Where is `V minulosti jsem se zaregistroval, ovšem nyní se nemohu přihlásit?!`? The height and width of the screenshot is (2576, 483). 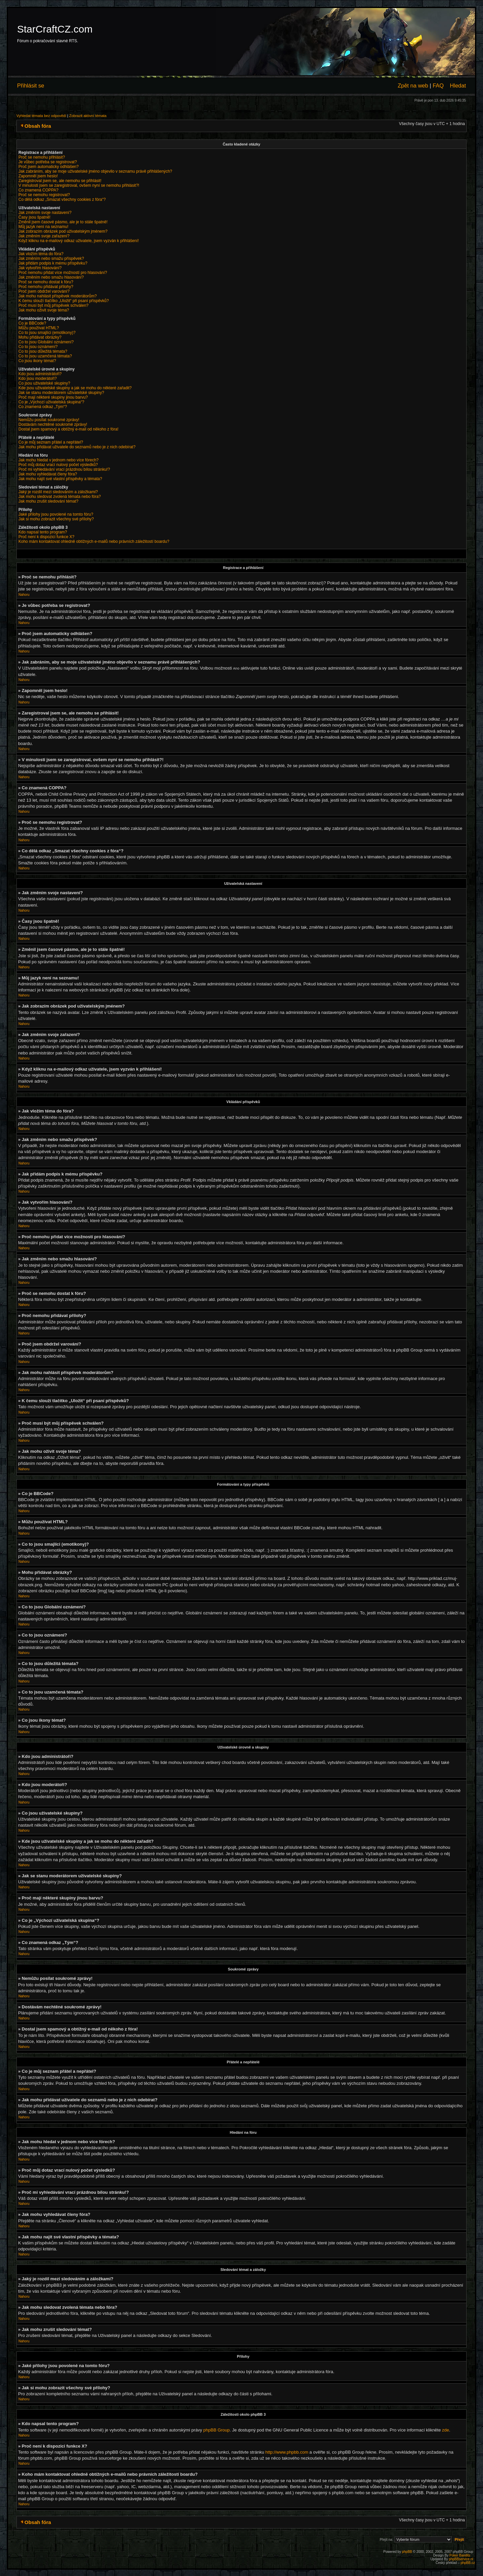
V minulosti jsem se zaregistroval, ovšem nyní se nemohu přihlásit?! is located at coordinates (78, 185).